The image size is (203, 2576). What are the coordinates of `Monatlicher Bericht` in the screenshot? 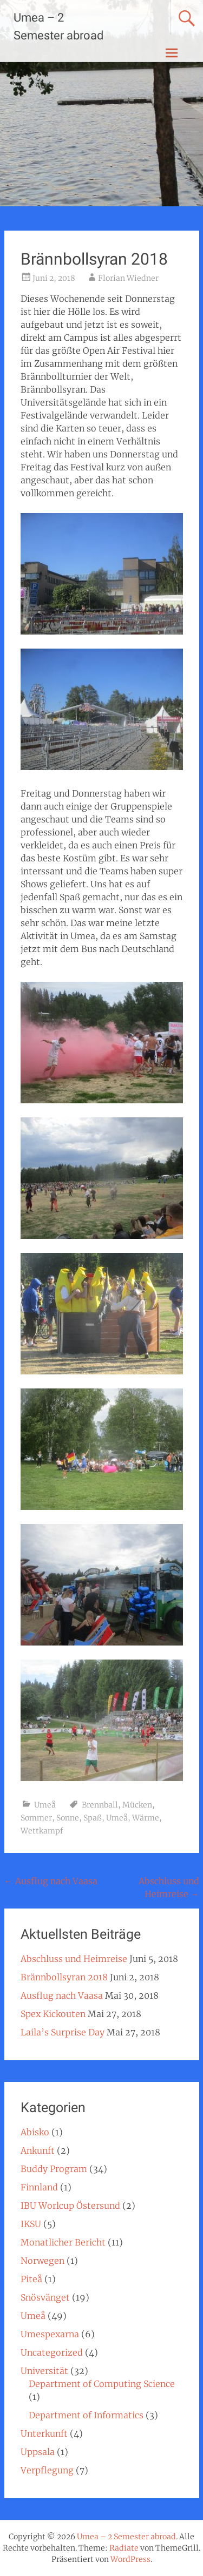 It's located at (63, 2242).